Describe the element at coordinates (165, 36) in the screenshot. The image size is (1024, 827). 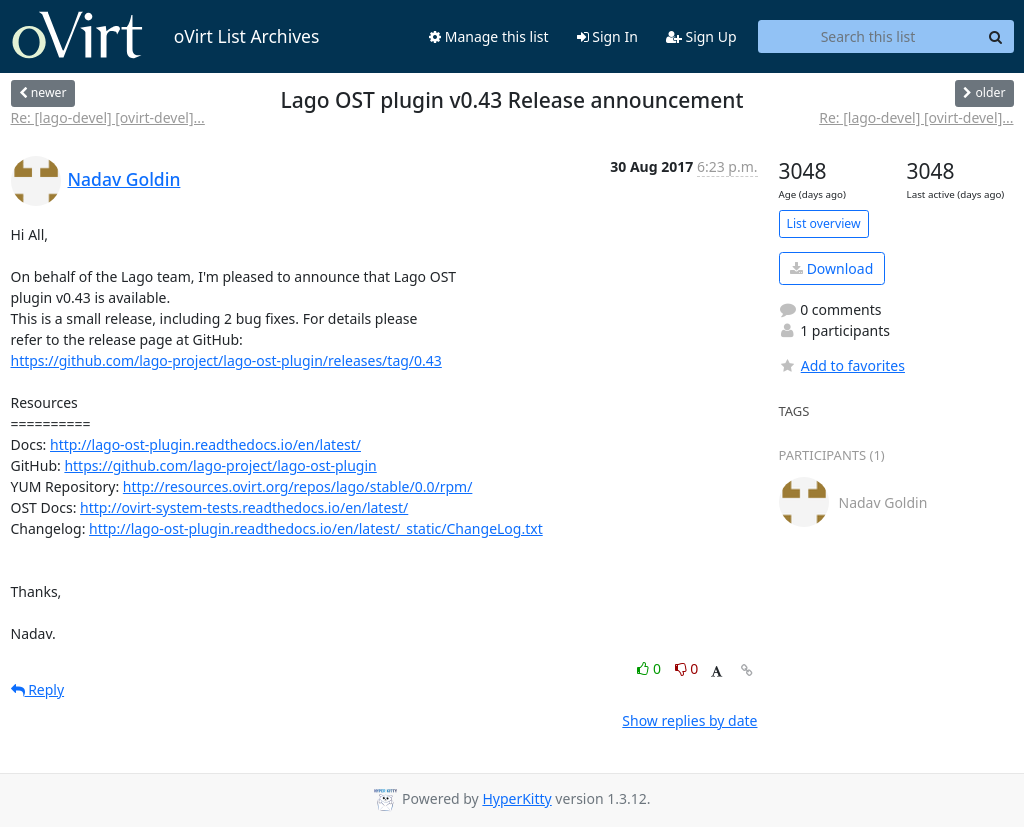
I see `oVirt List Archives` at that location.